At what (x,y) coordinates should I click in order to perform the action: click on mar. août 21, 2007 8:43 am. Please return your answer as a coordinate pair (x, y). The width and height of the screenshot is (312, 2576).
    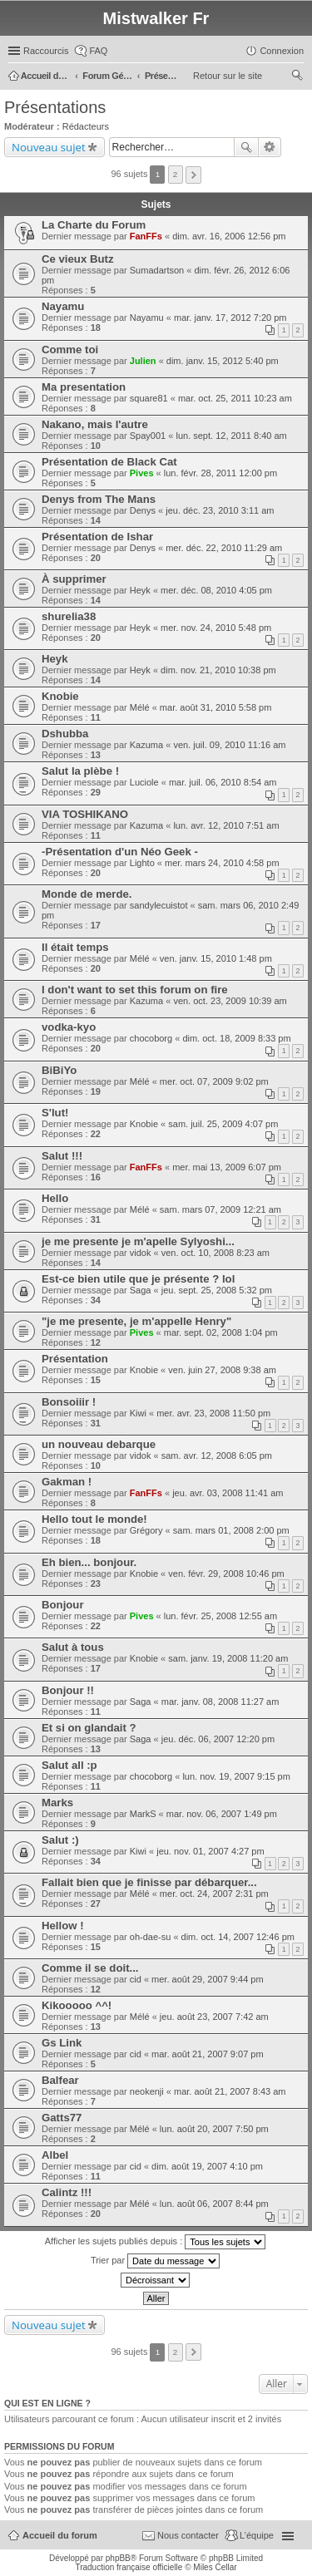
    Looking at the image, I should click on (230, 2091).